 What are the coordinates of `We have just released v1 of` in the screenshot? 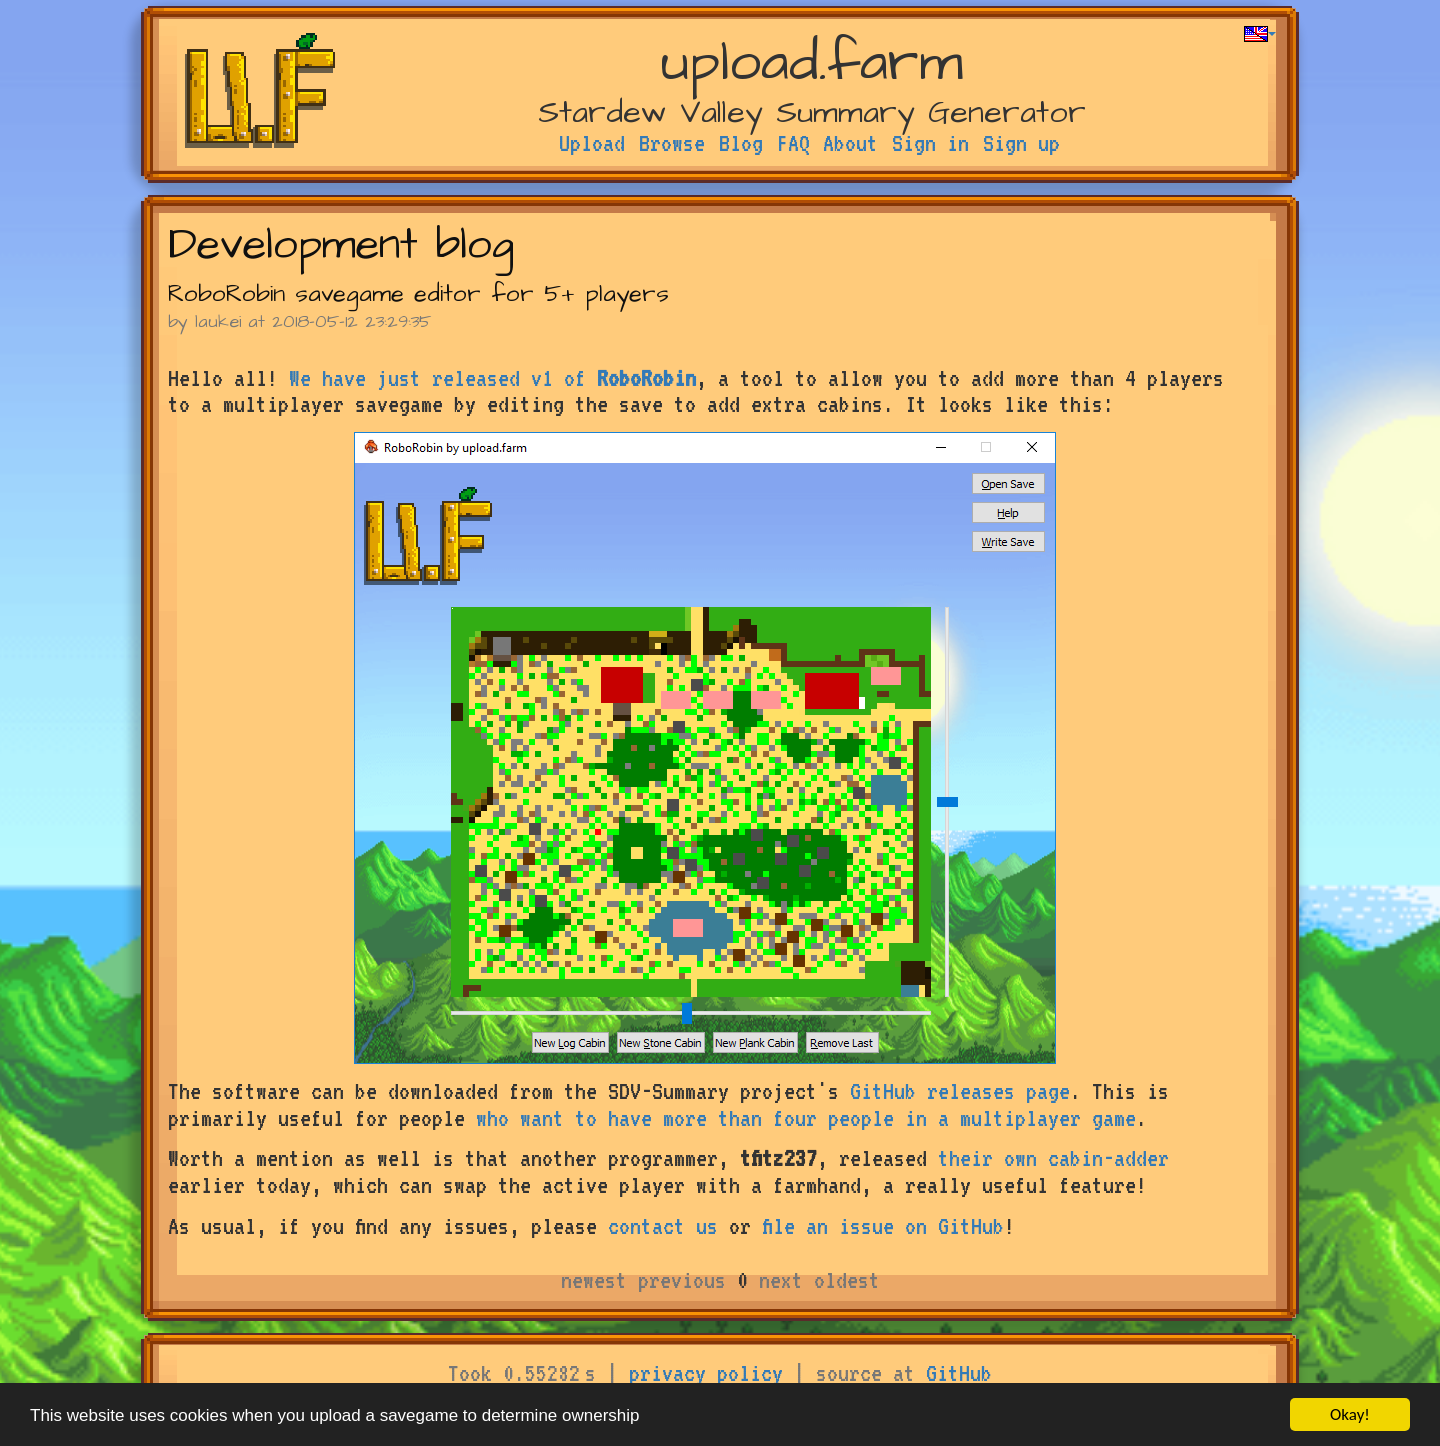 It's located at (492, 378).